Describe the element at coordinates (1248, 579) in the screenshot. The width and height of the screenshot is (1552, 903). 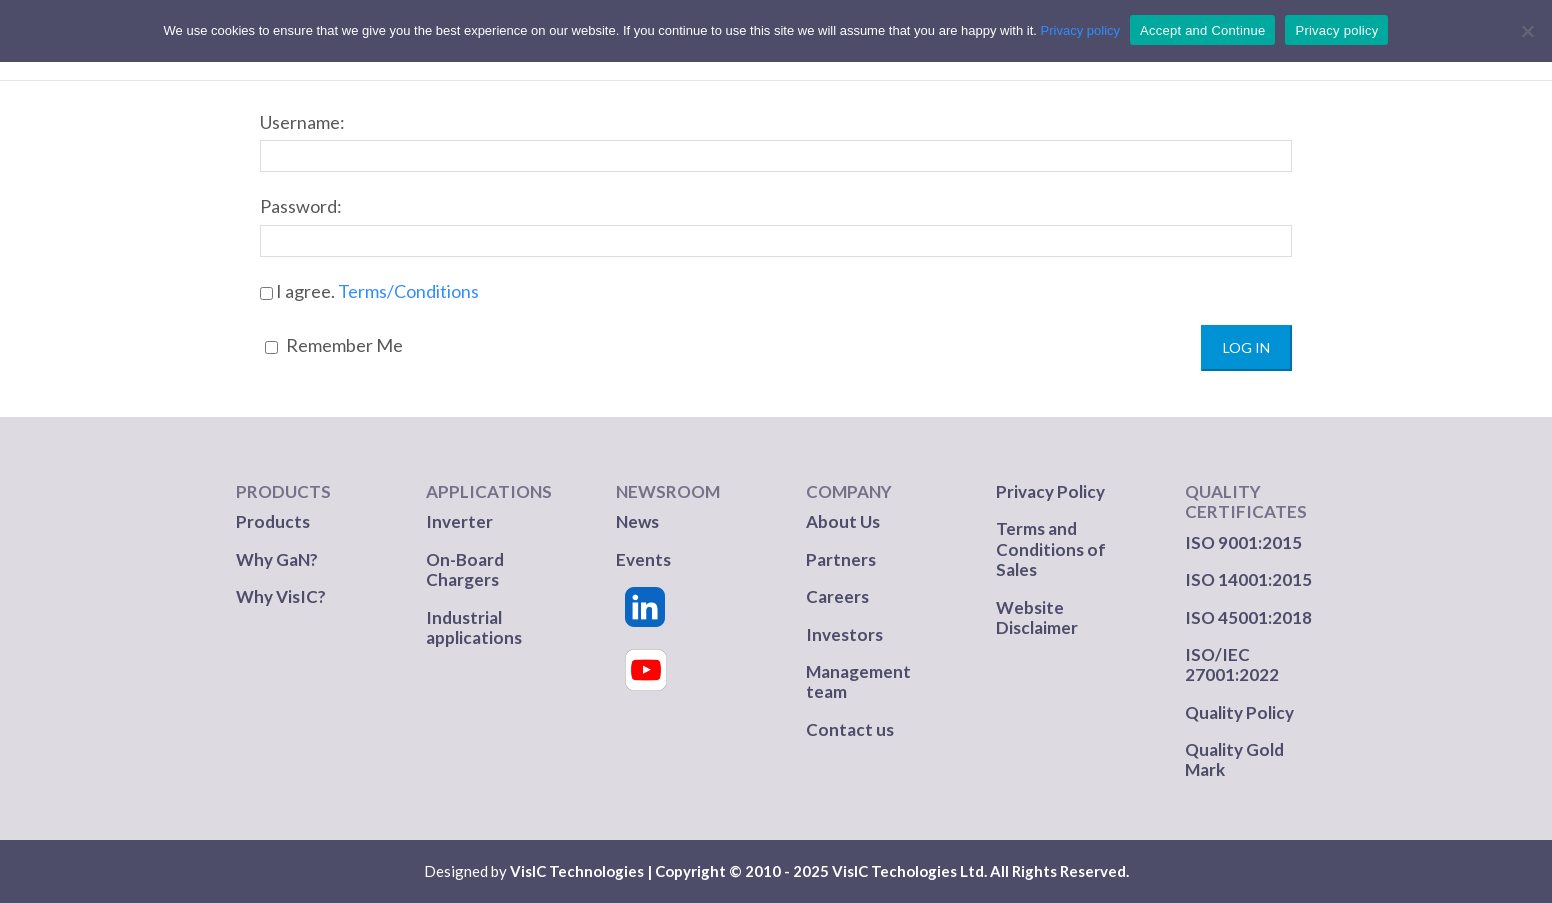
I see `ISO 14001:2015` at that location.